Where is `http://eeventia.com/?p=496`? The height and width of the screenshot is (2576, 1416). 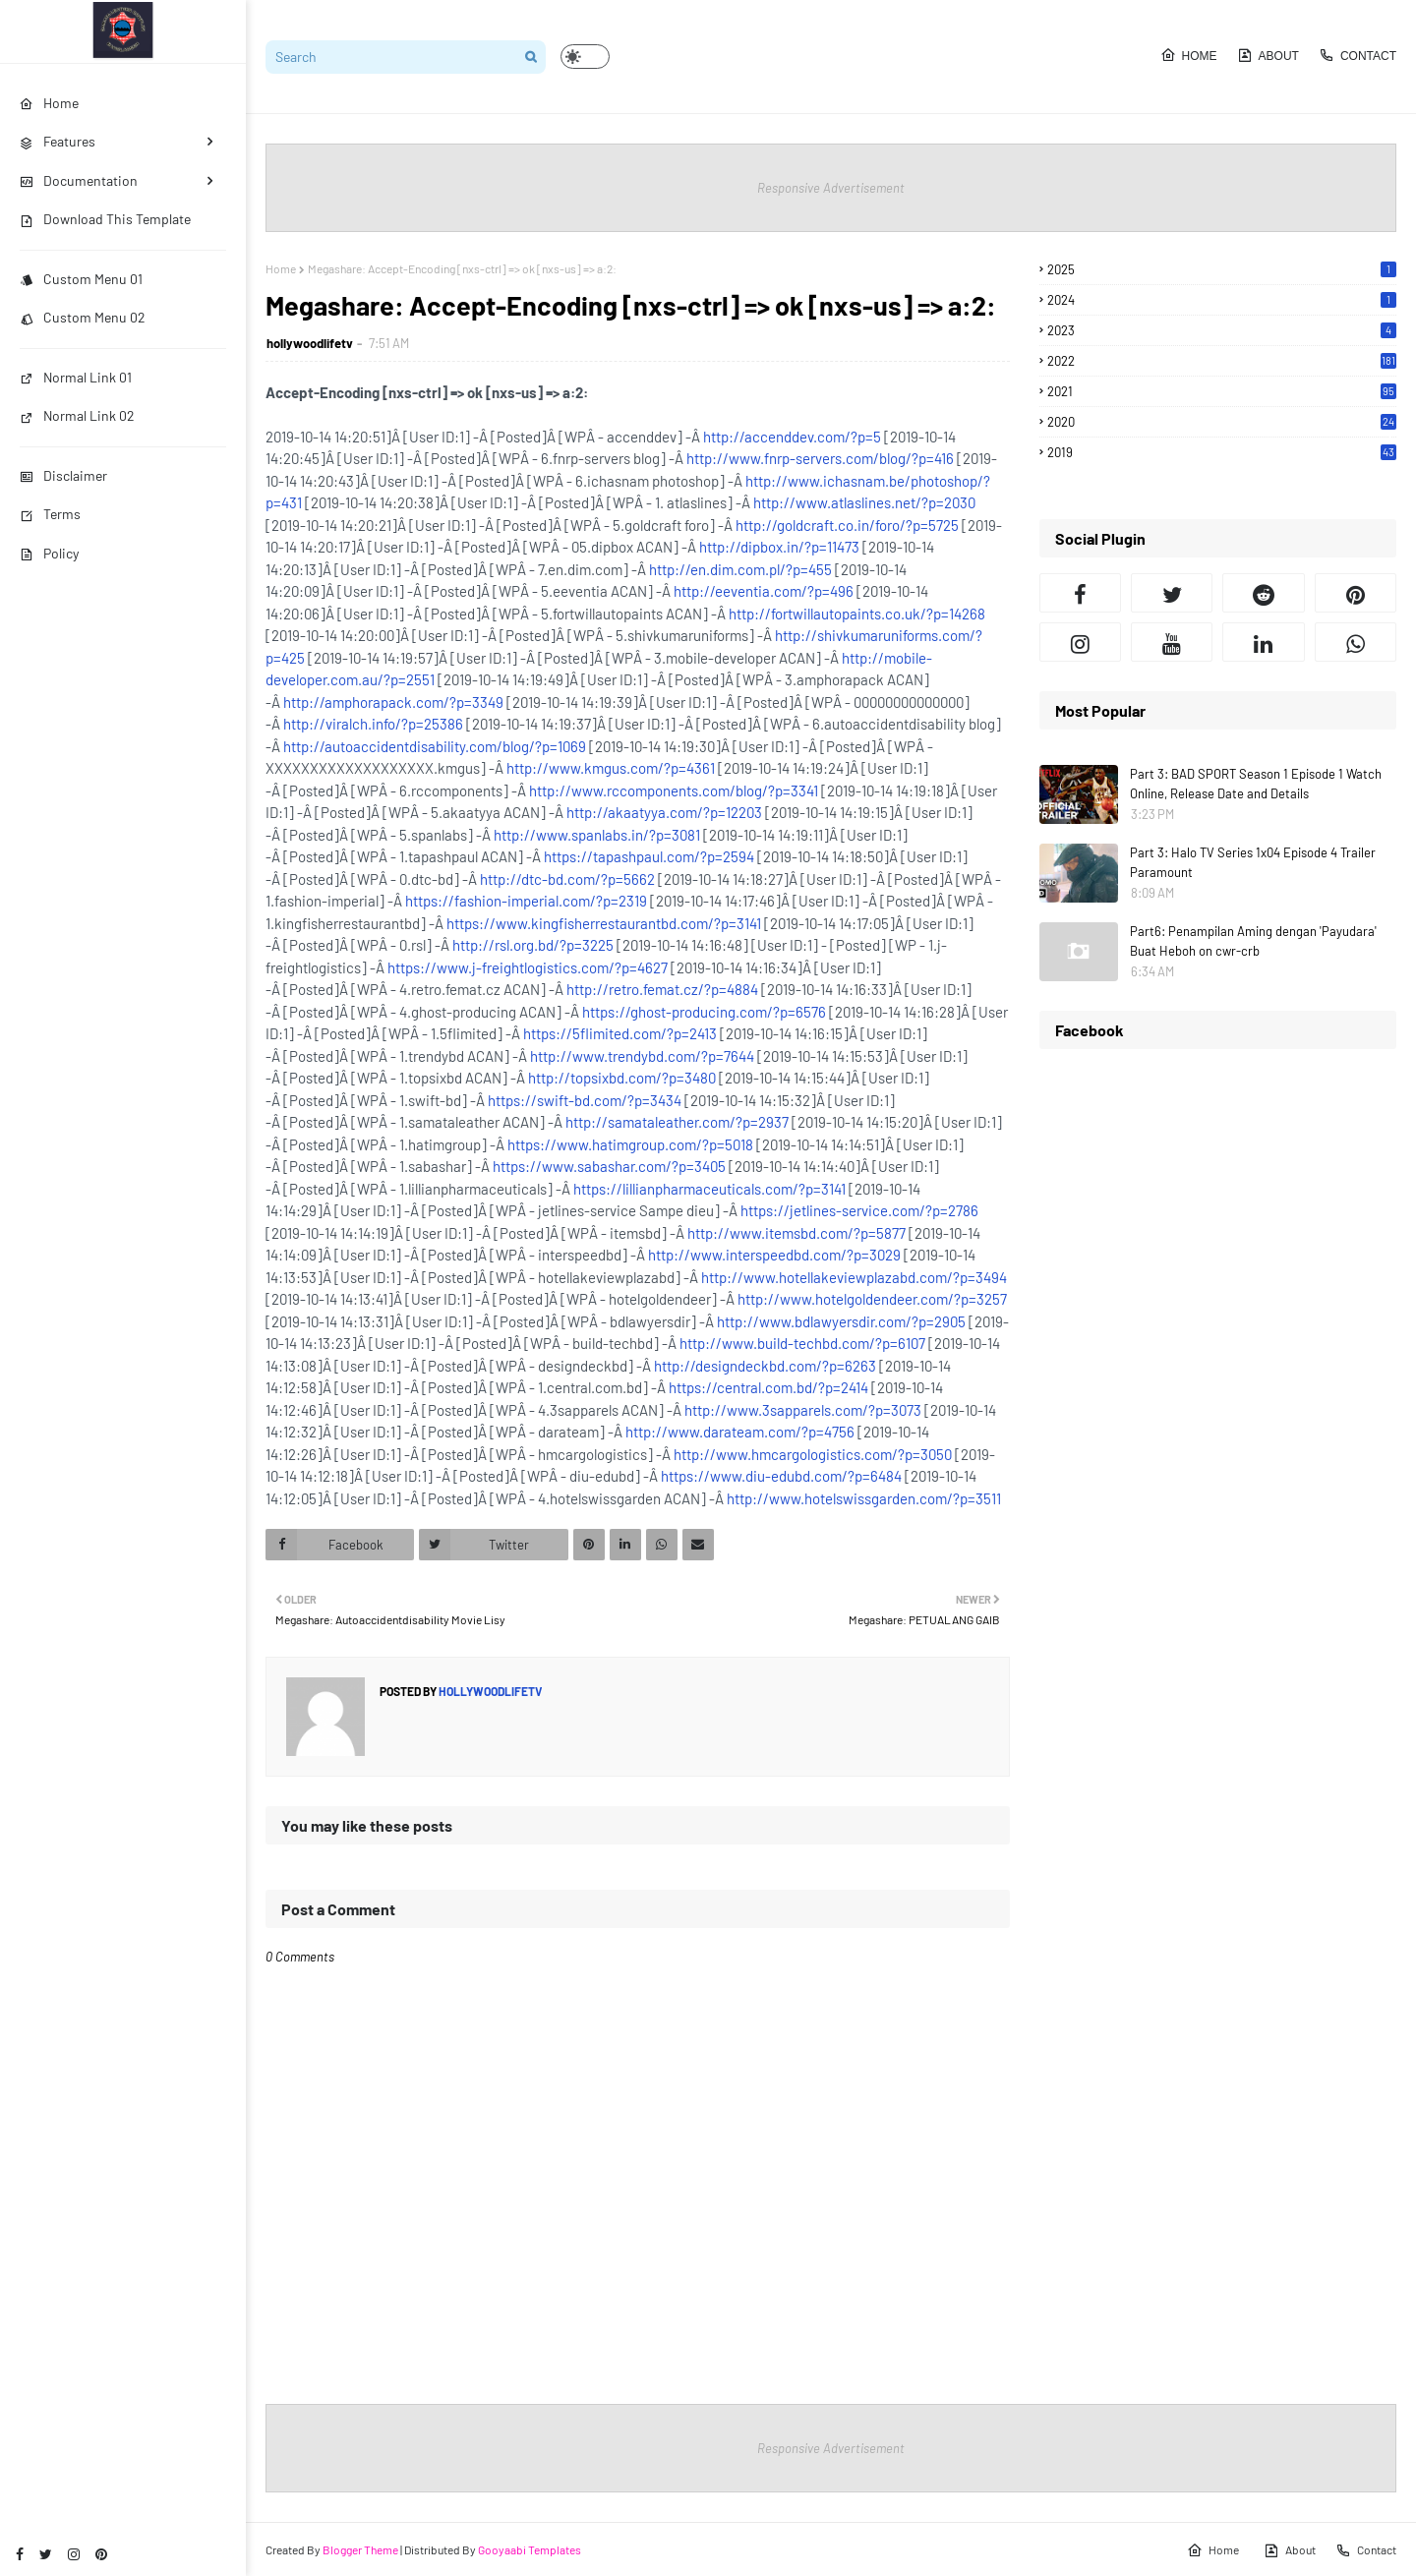 http://eeventia.com/?p=496 is located at coordinates (764, 591).